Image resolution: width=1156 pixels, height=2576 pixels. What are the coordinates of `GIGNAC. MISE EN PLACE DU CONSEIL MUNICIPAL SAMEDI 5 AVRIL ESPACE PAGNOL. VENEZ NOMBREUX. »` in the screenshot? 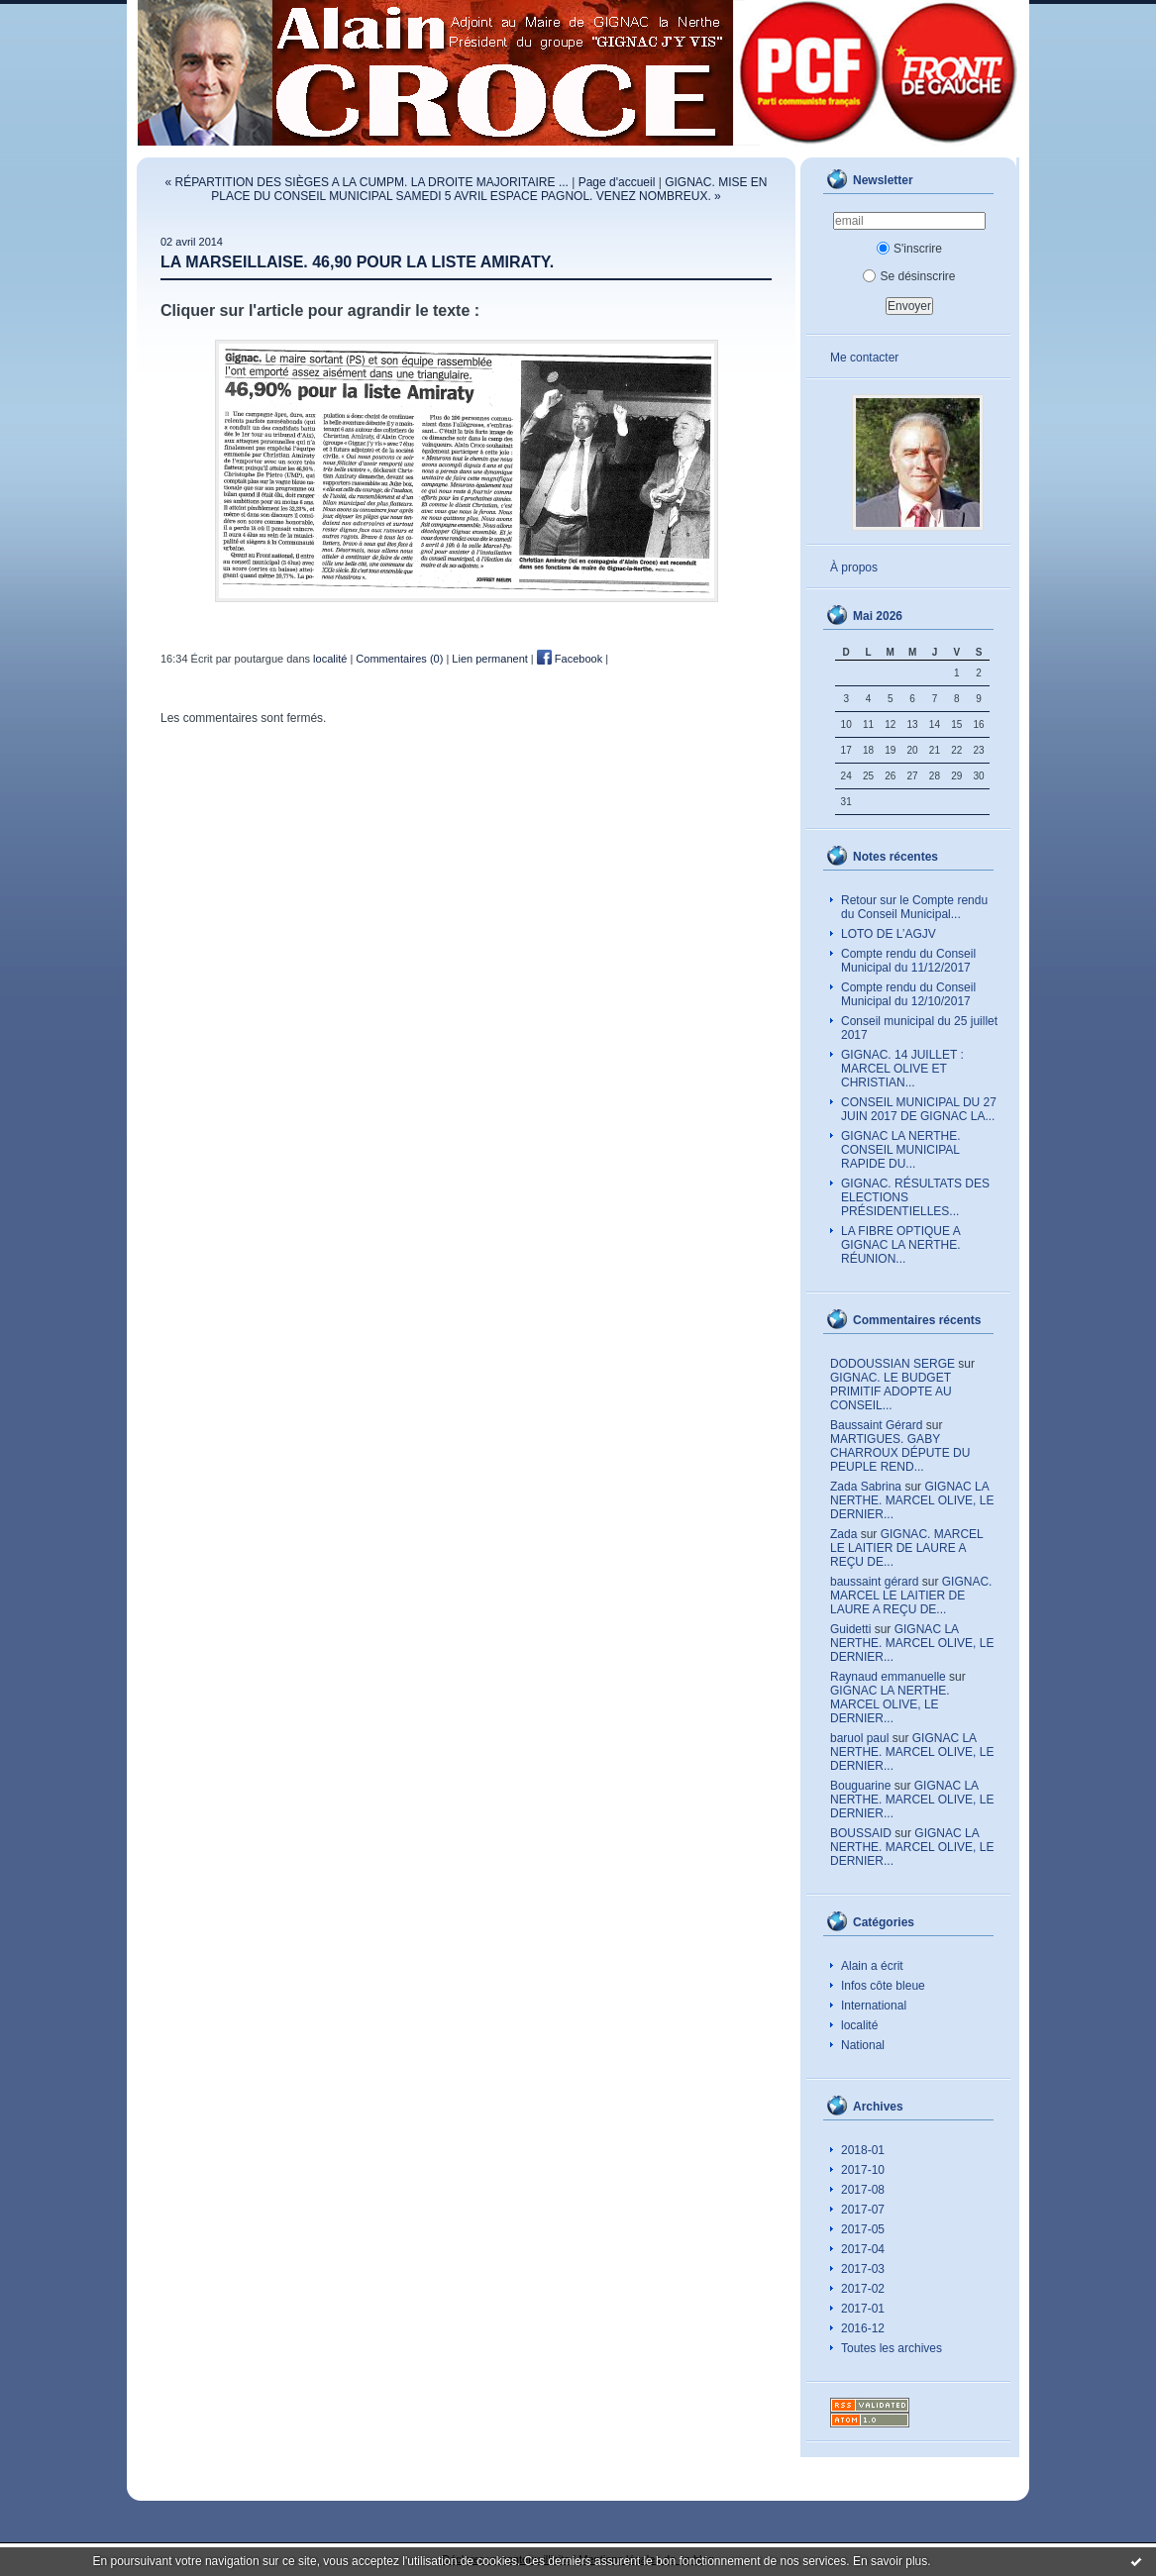 It's located at (489, 189).